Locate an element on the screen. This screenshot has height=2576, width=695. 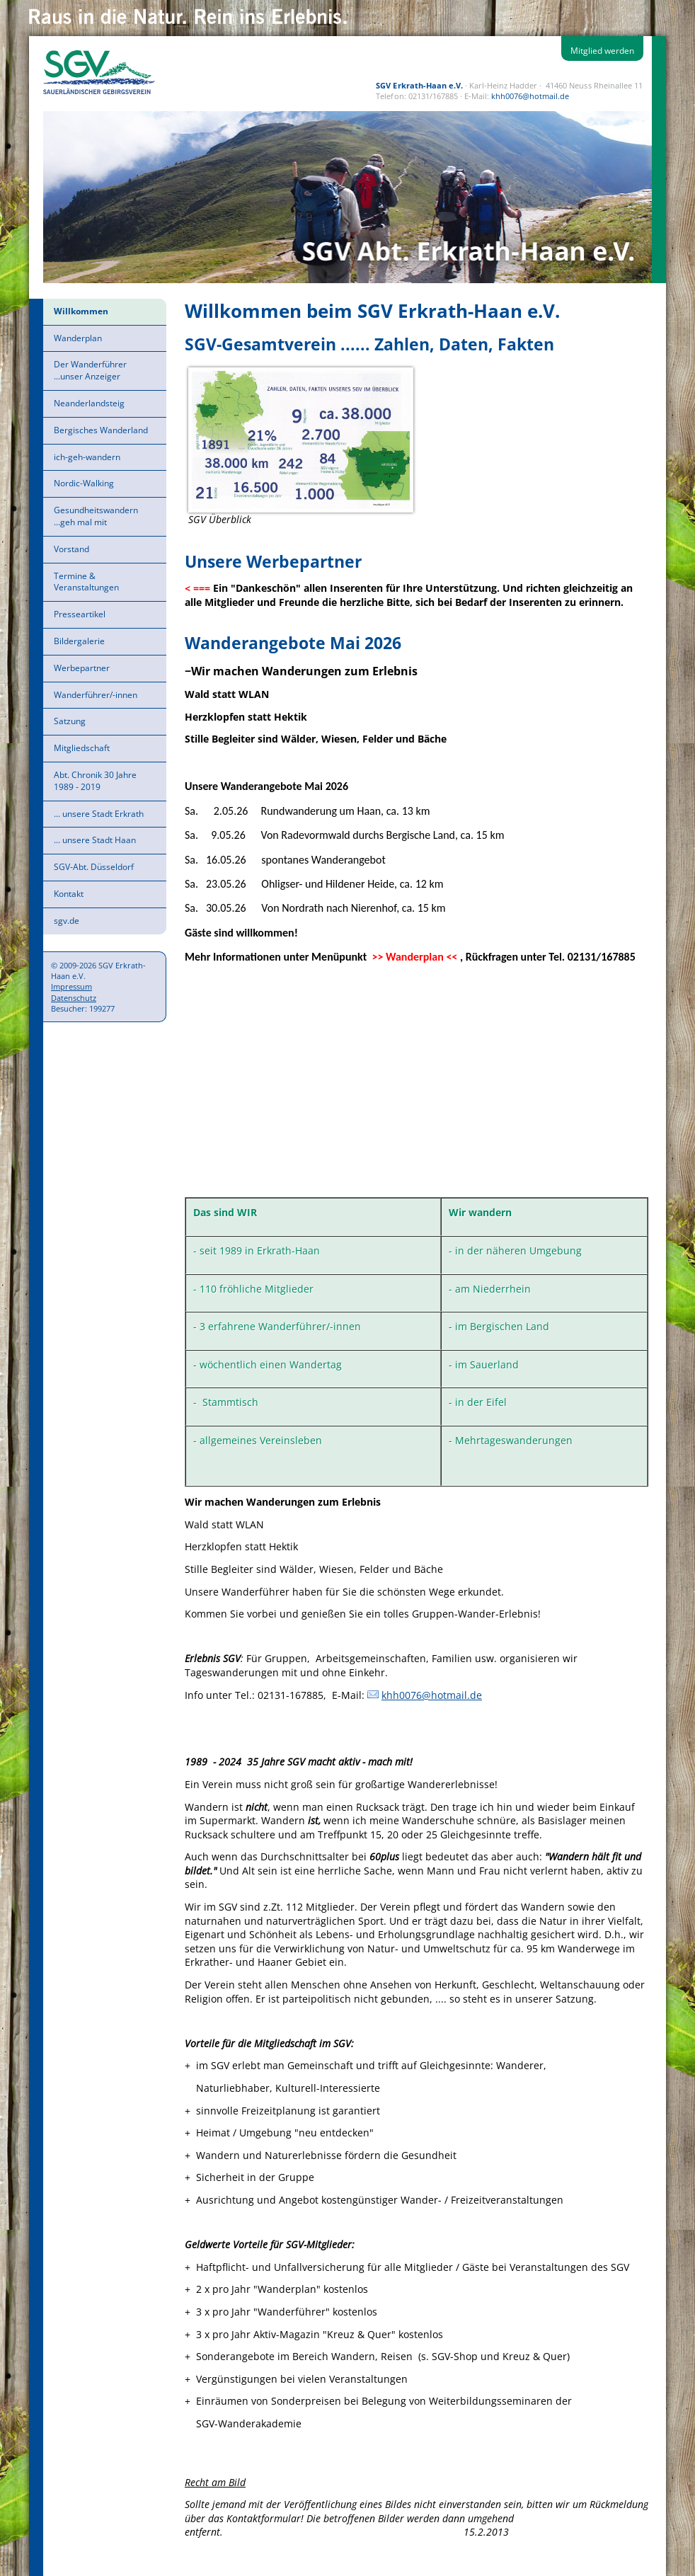
khh0076@hotmail.de is located at coordinates (530, 96).